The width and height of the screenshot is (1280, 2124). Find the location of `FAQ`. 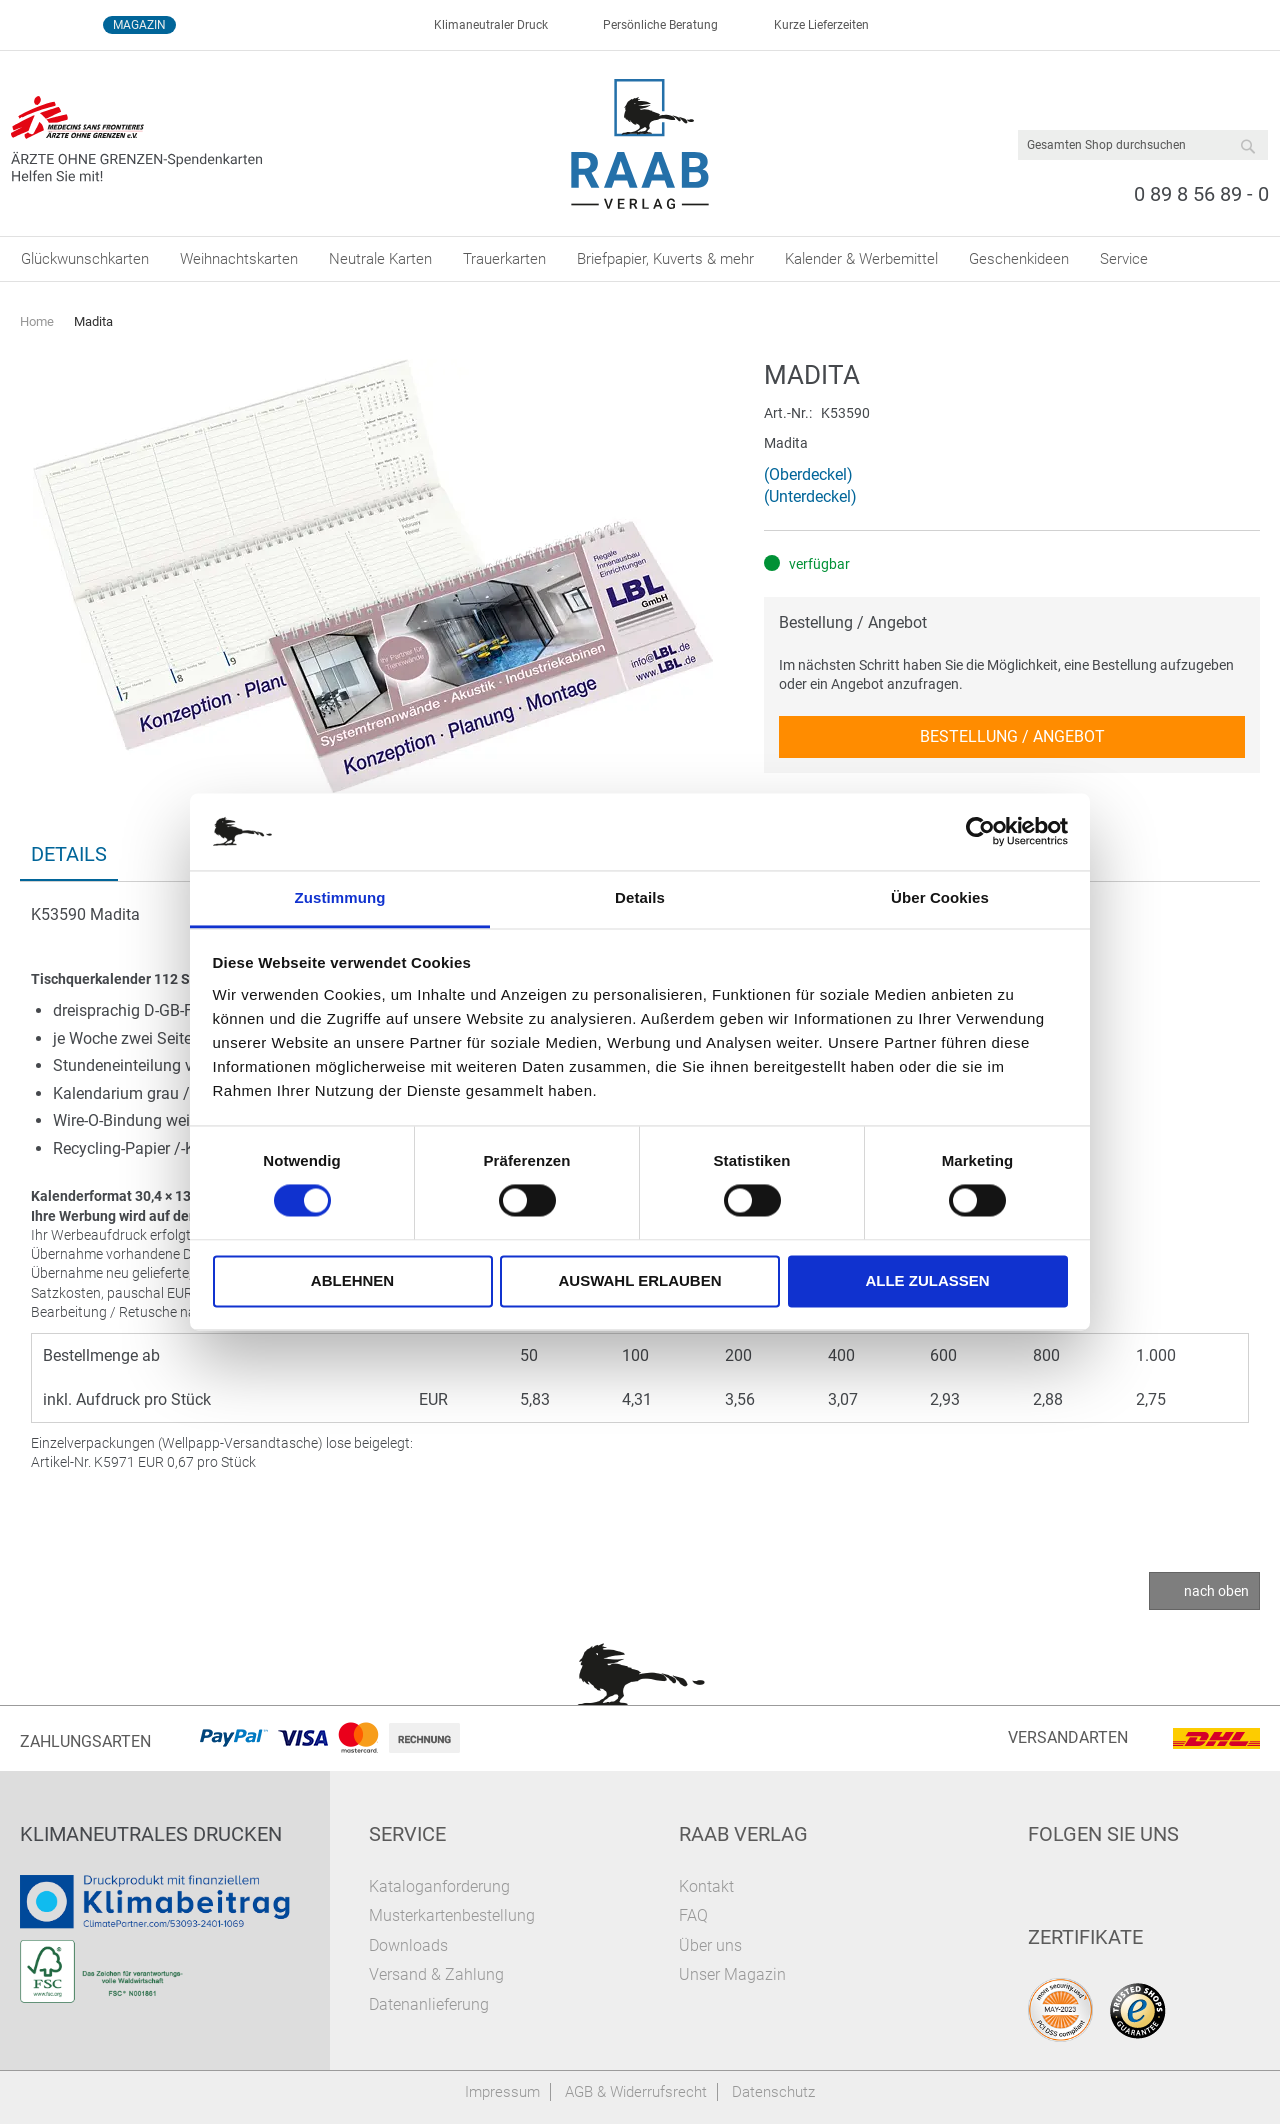

FAQ is located at coordinates (693, 1915).